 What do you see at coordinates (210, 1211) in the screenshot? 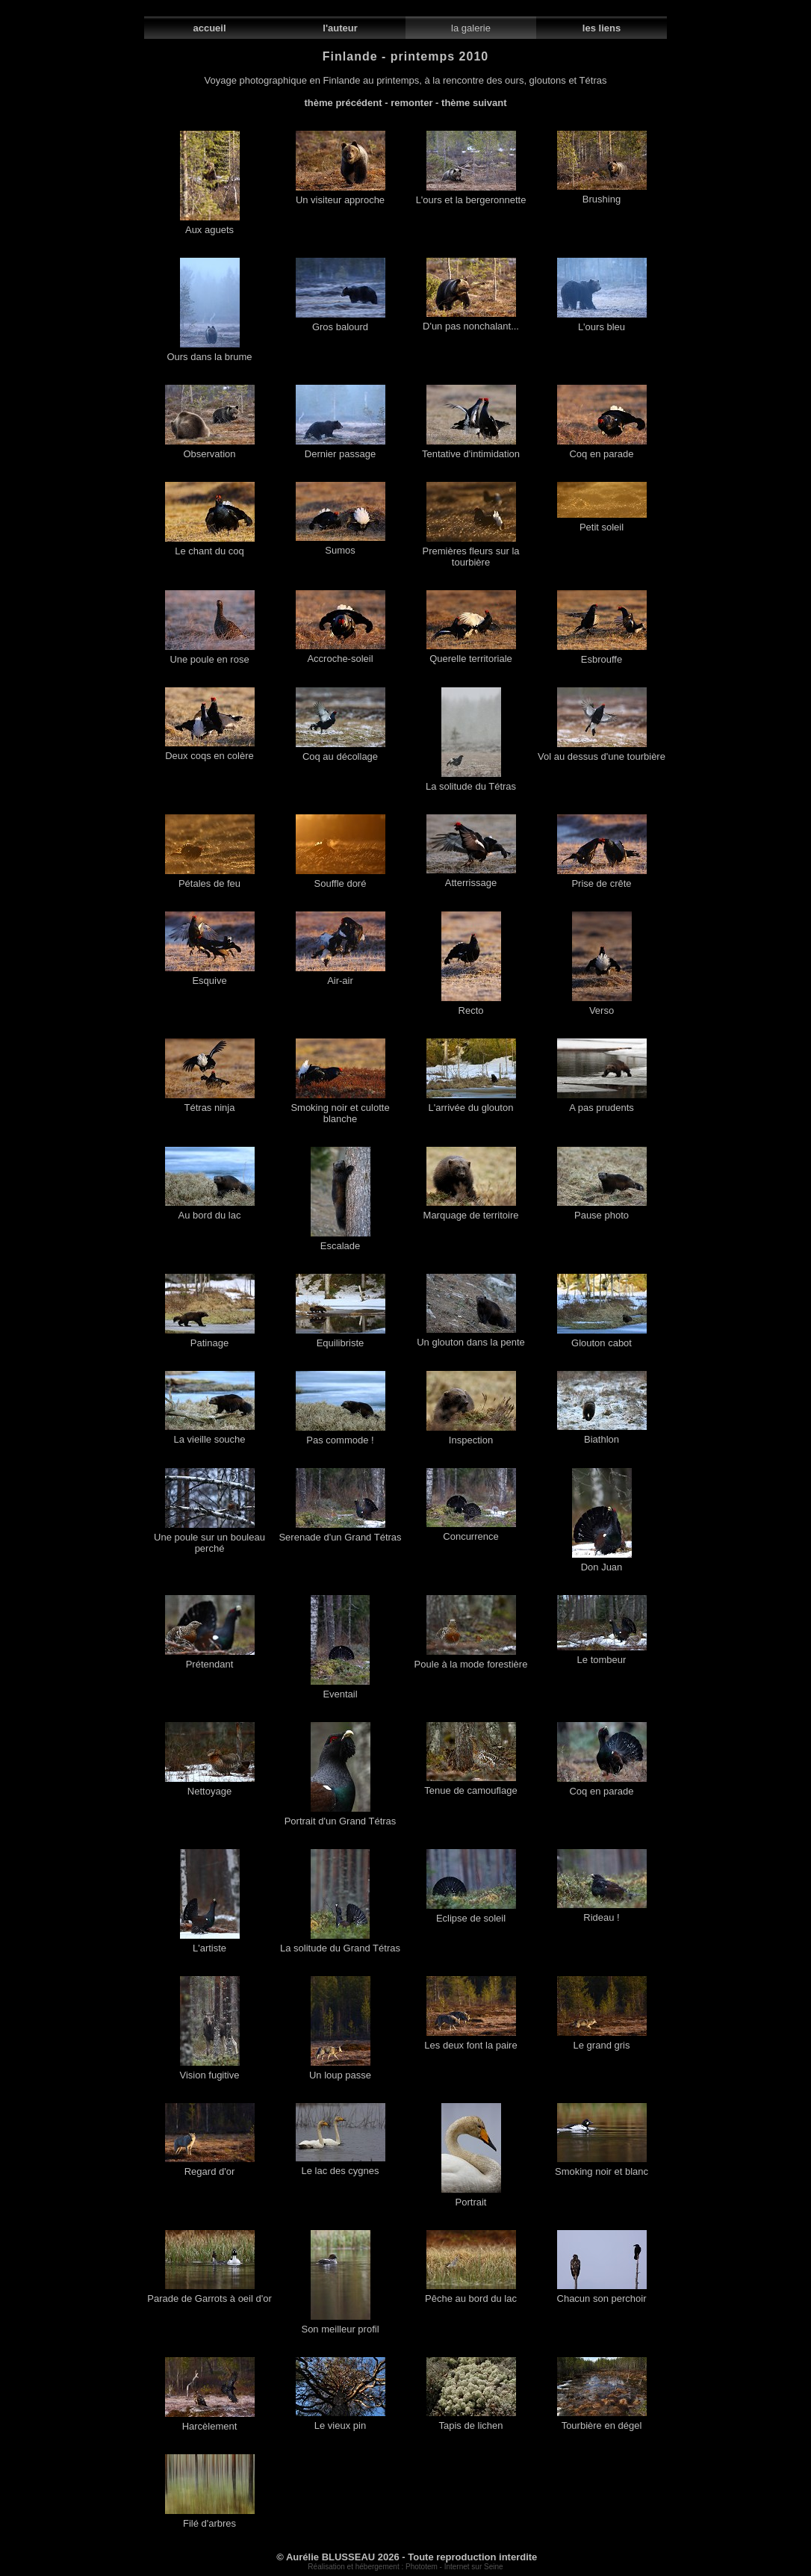
I see `Au bord du lac` at bounding box center [210, 1211].